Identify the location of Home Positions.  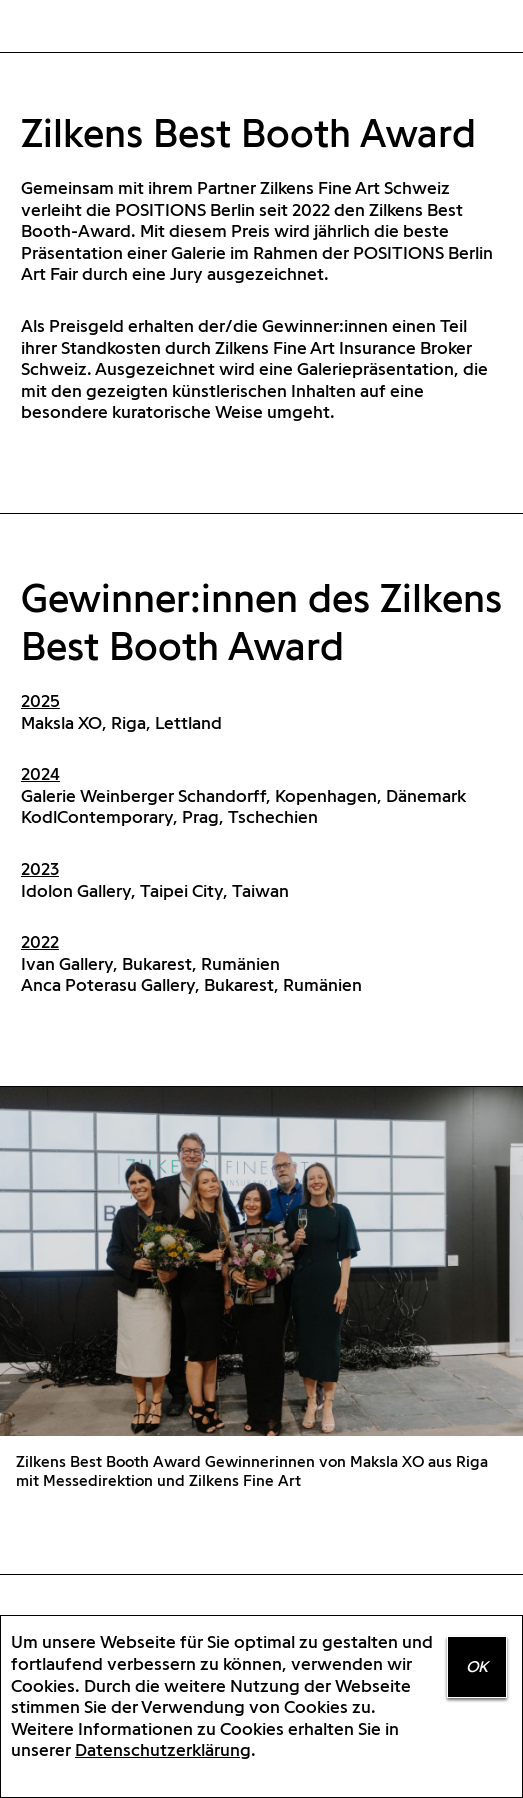
(51, 27).